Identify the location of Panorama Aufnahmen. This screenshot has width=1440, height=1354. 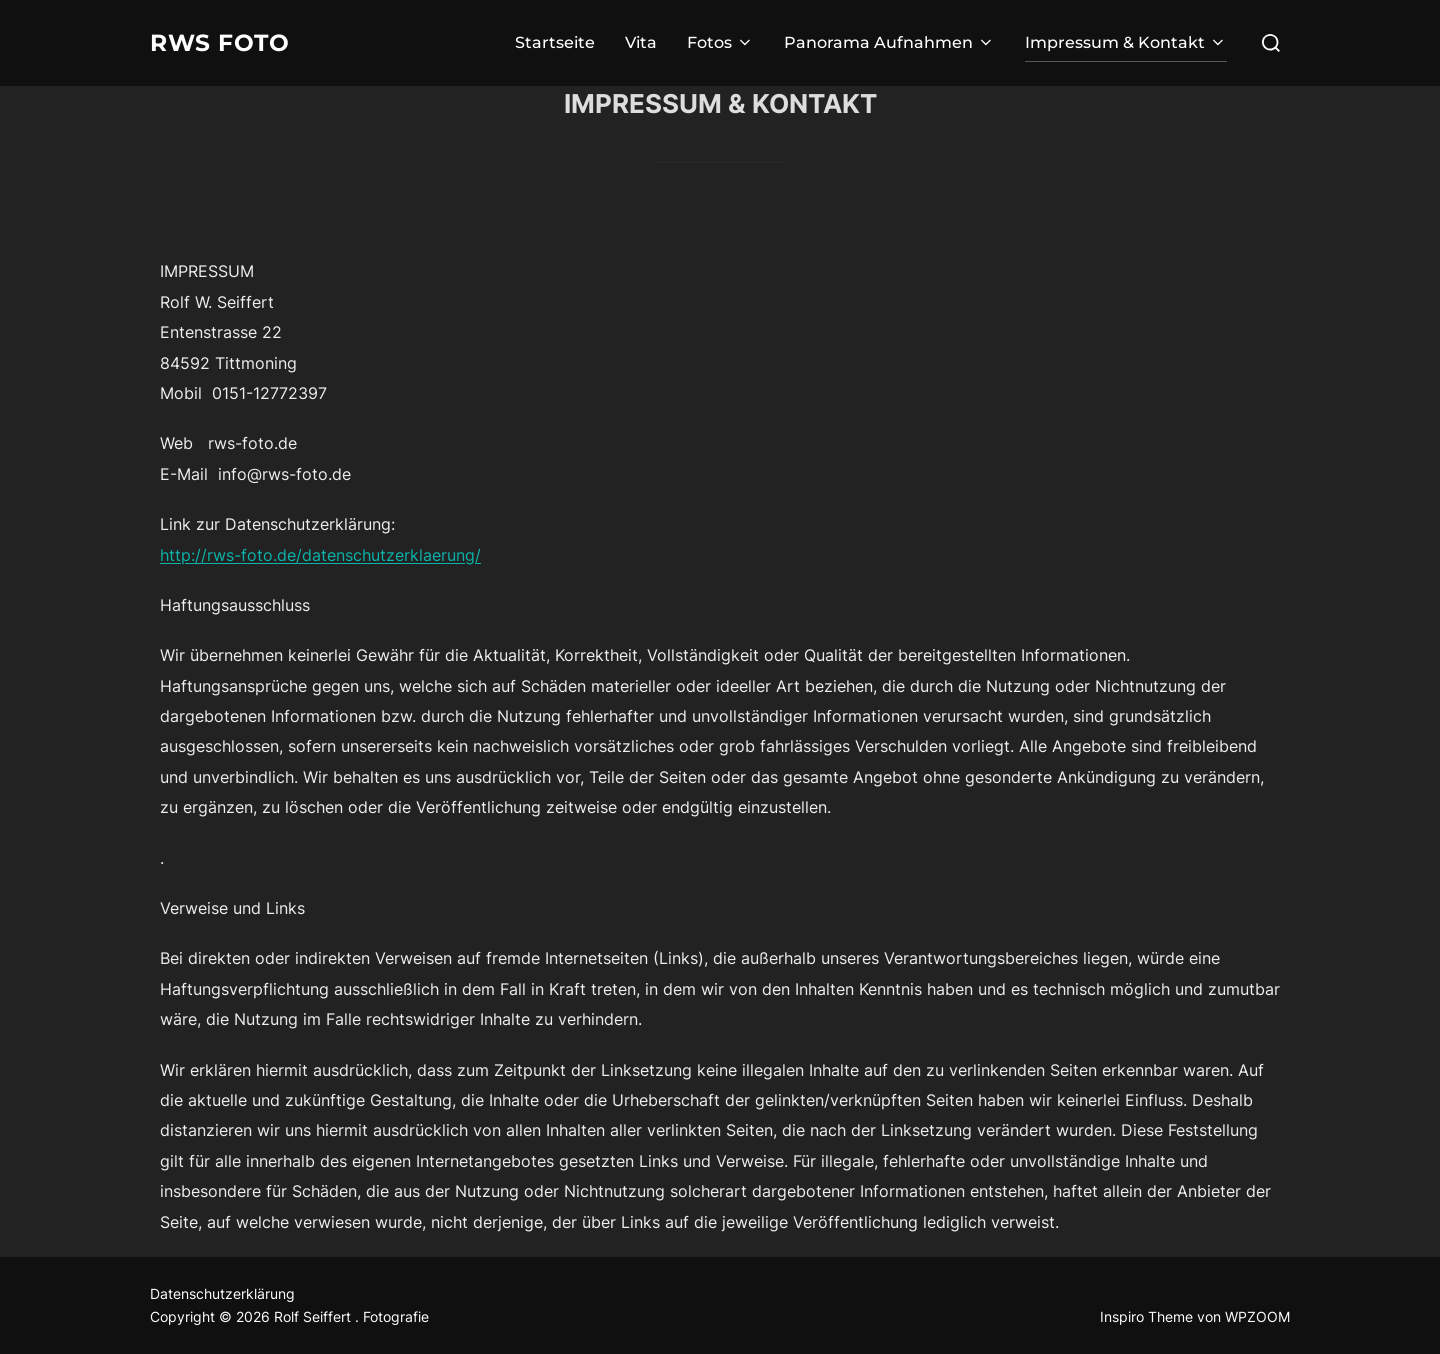
(889, 42).